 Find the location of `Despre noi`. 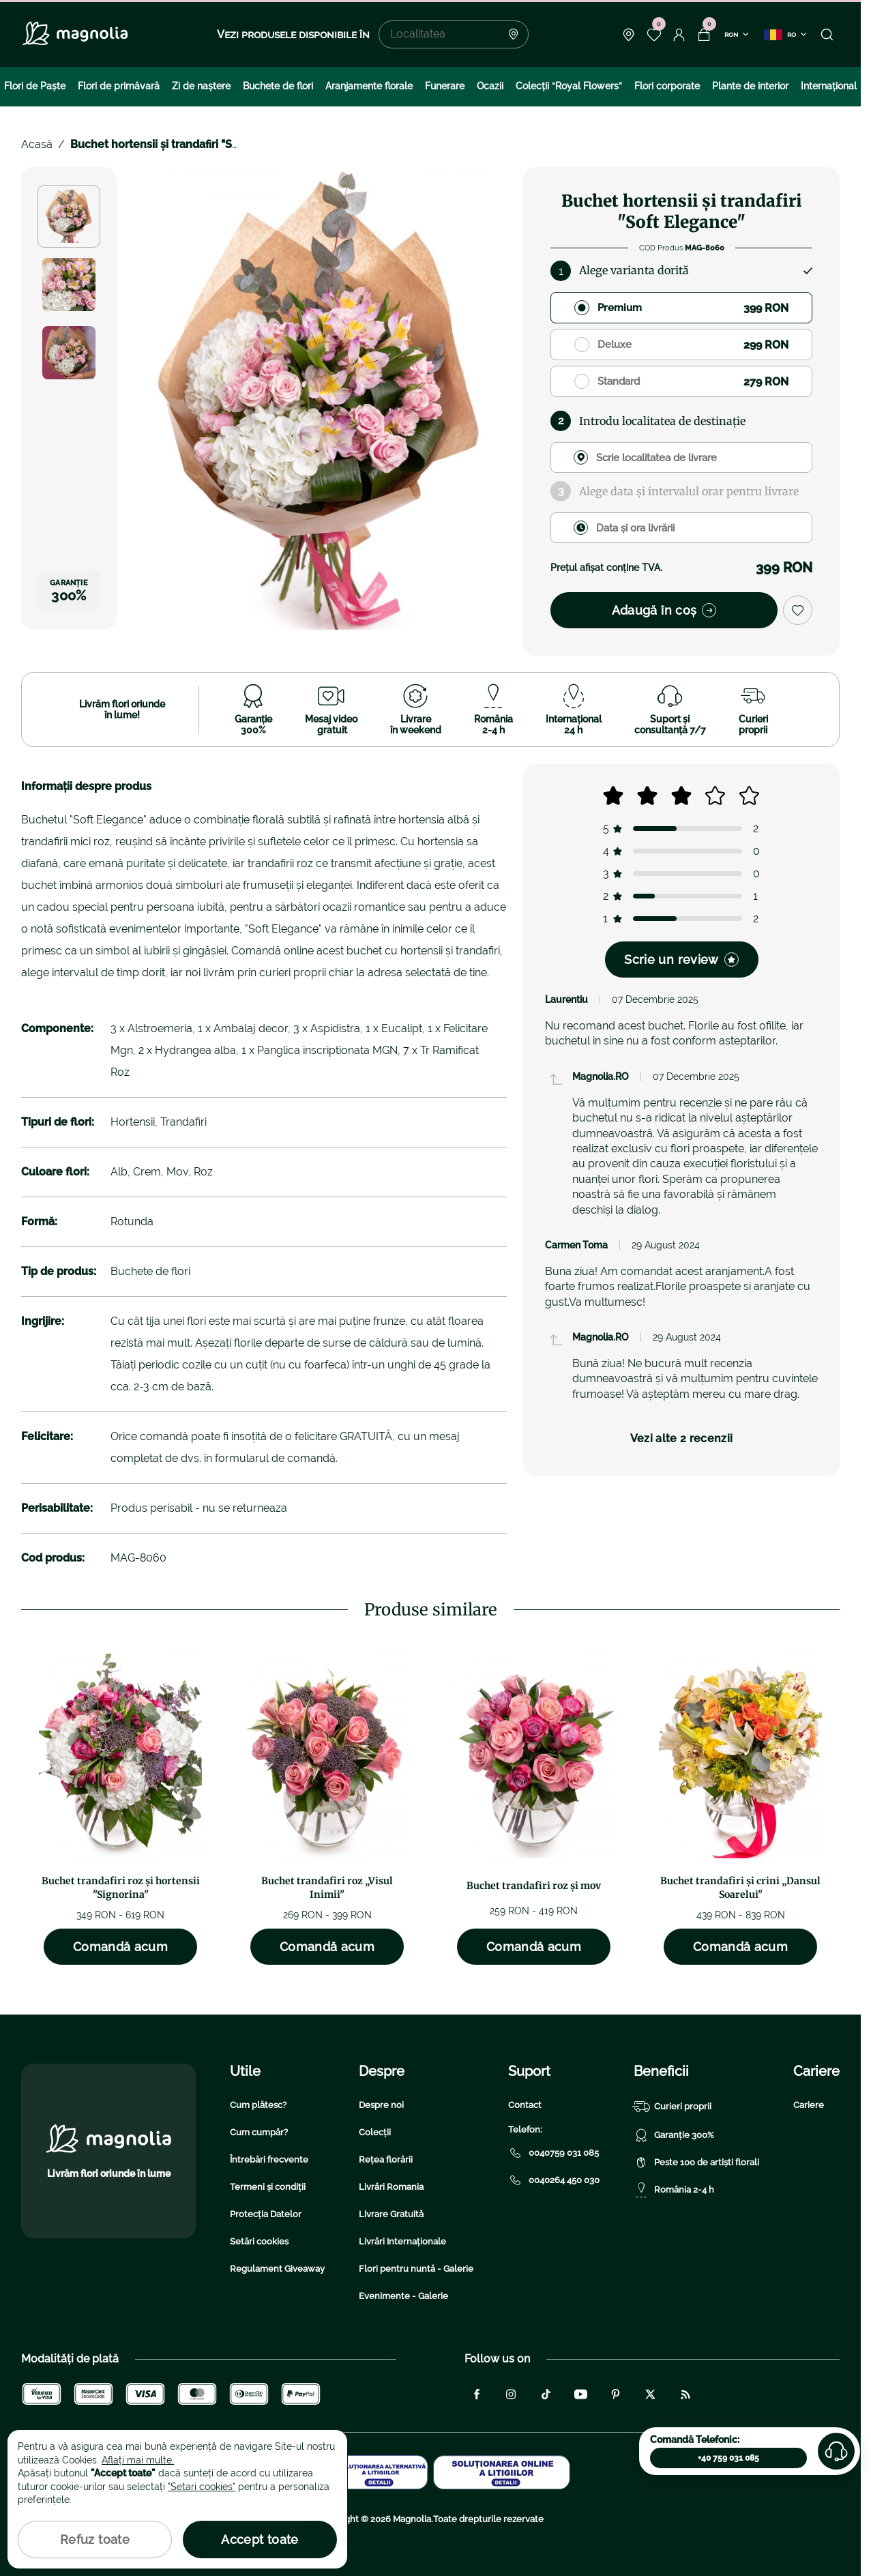

Despre noi is located at coordinates (381, 2105).